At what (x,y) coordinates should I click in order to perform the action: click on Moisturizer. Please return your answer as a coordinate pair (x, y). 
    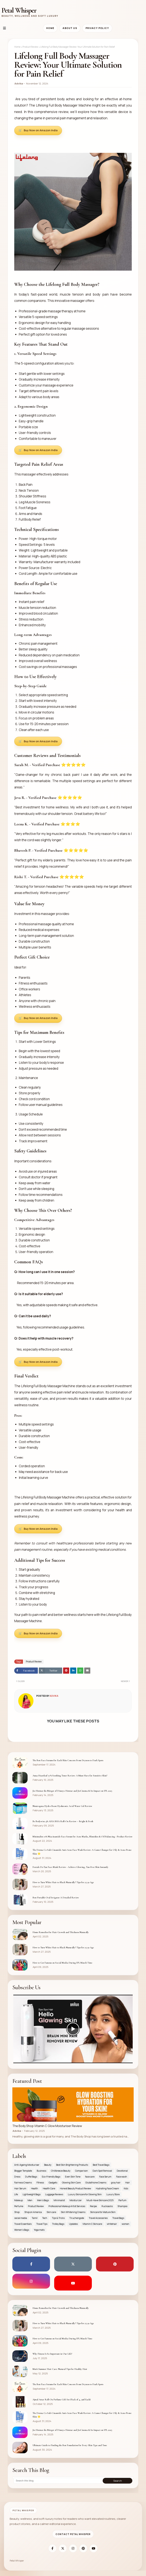
    Looking at the image, I should click on (76, 2200).